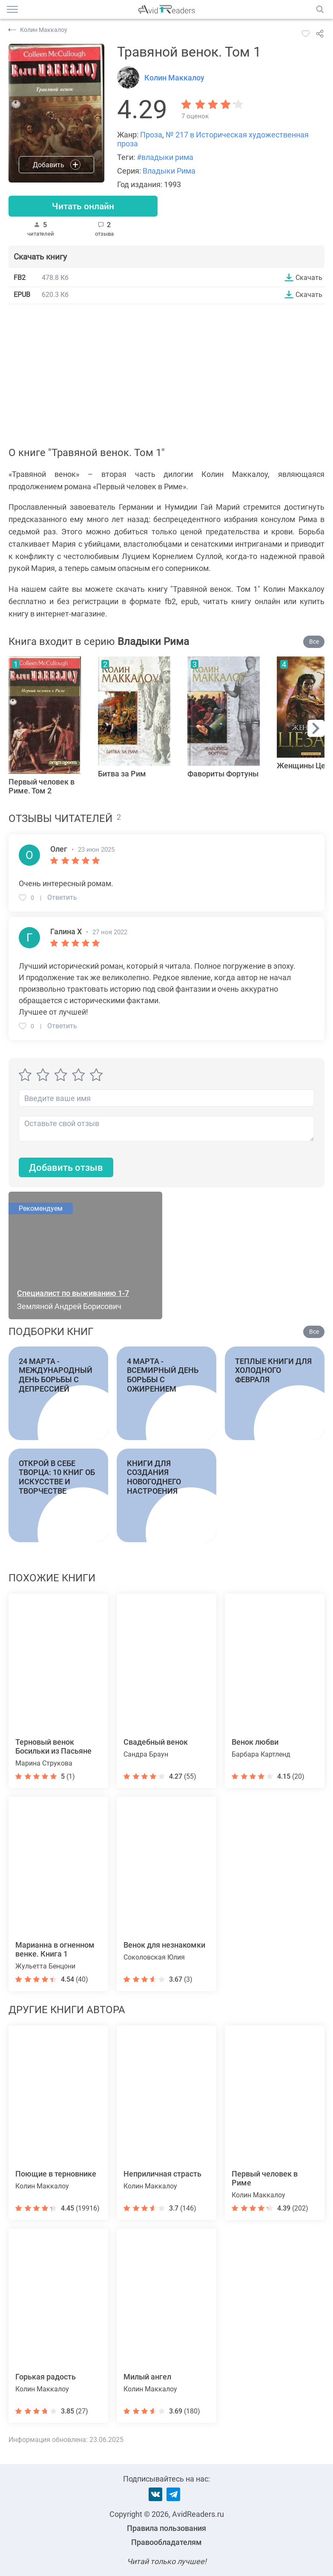 The image size is (333, 2576). What do you see at coordinates (151, 134) in the screenshot?
I see `Проза` at bounding box center [151, 134].